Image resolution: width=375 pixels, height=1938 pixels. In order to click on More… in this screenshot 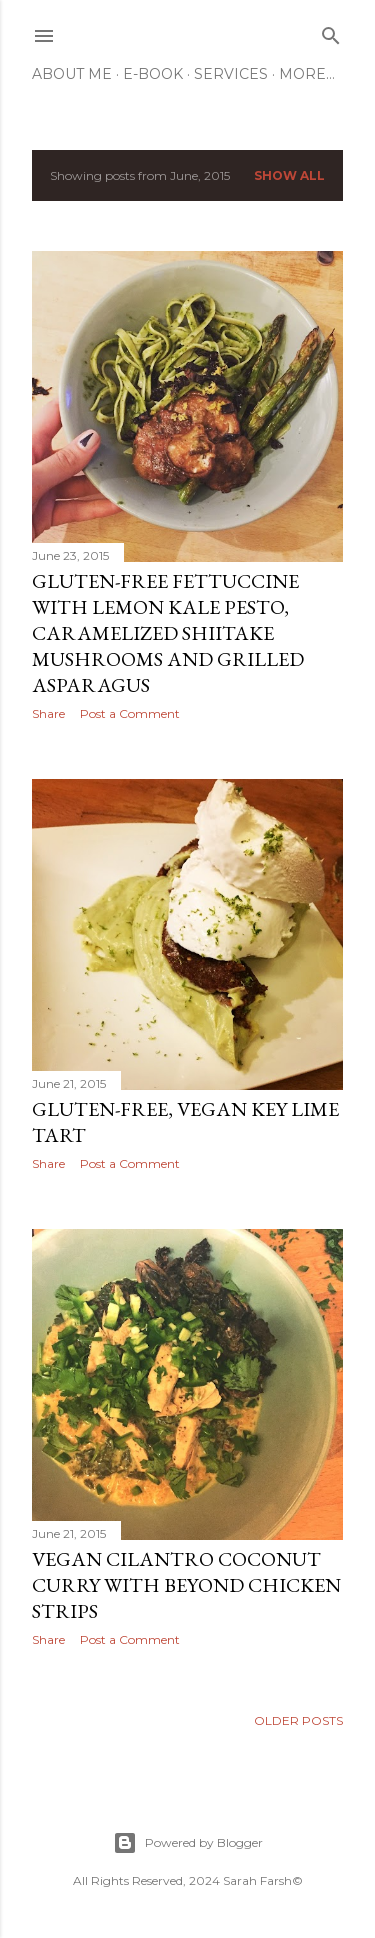, I will do `click(307, 74)`.